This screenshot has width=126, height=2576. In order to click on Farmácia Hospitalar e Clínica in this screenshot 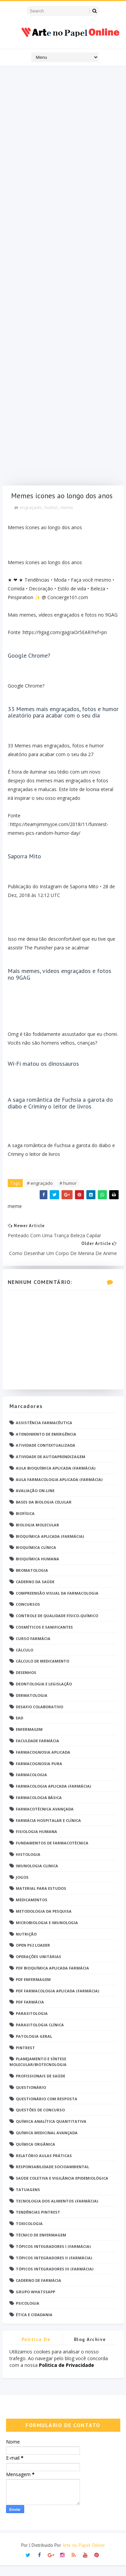, I will do `click(48, 1830)`.